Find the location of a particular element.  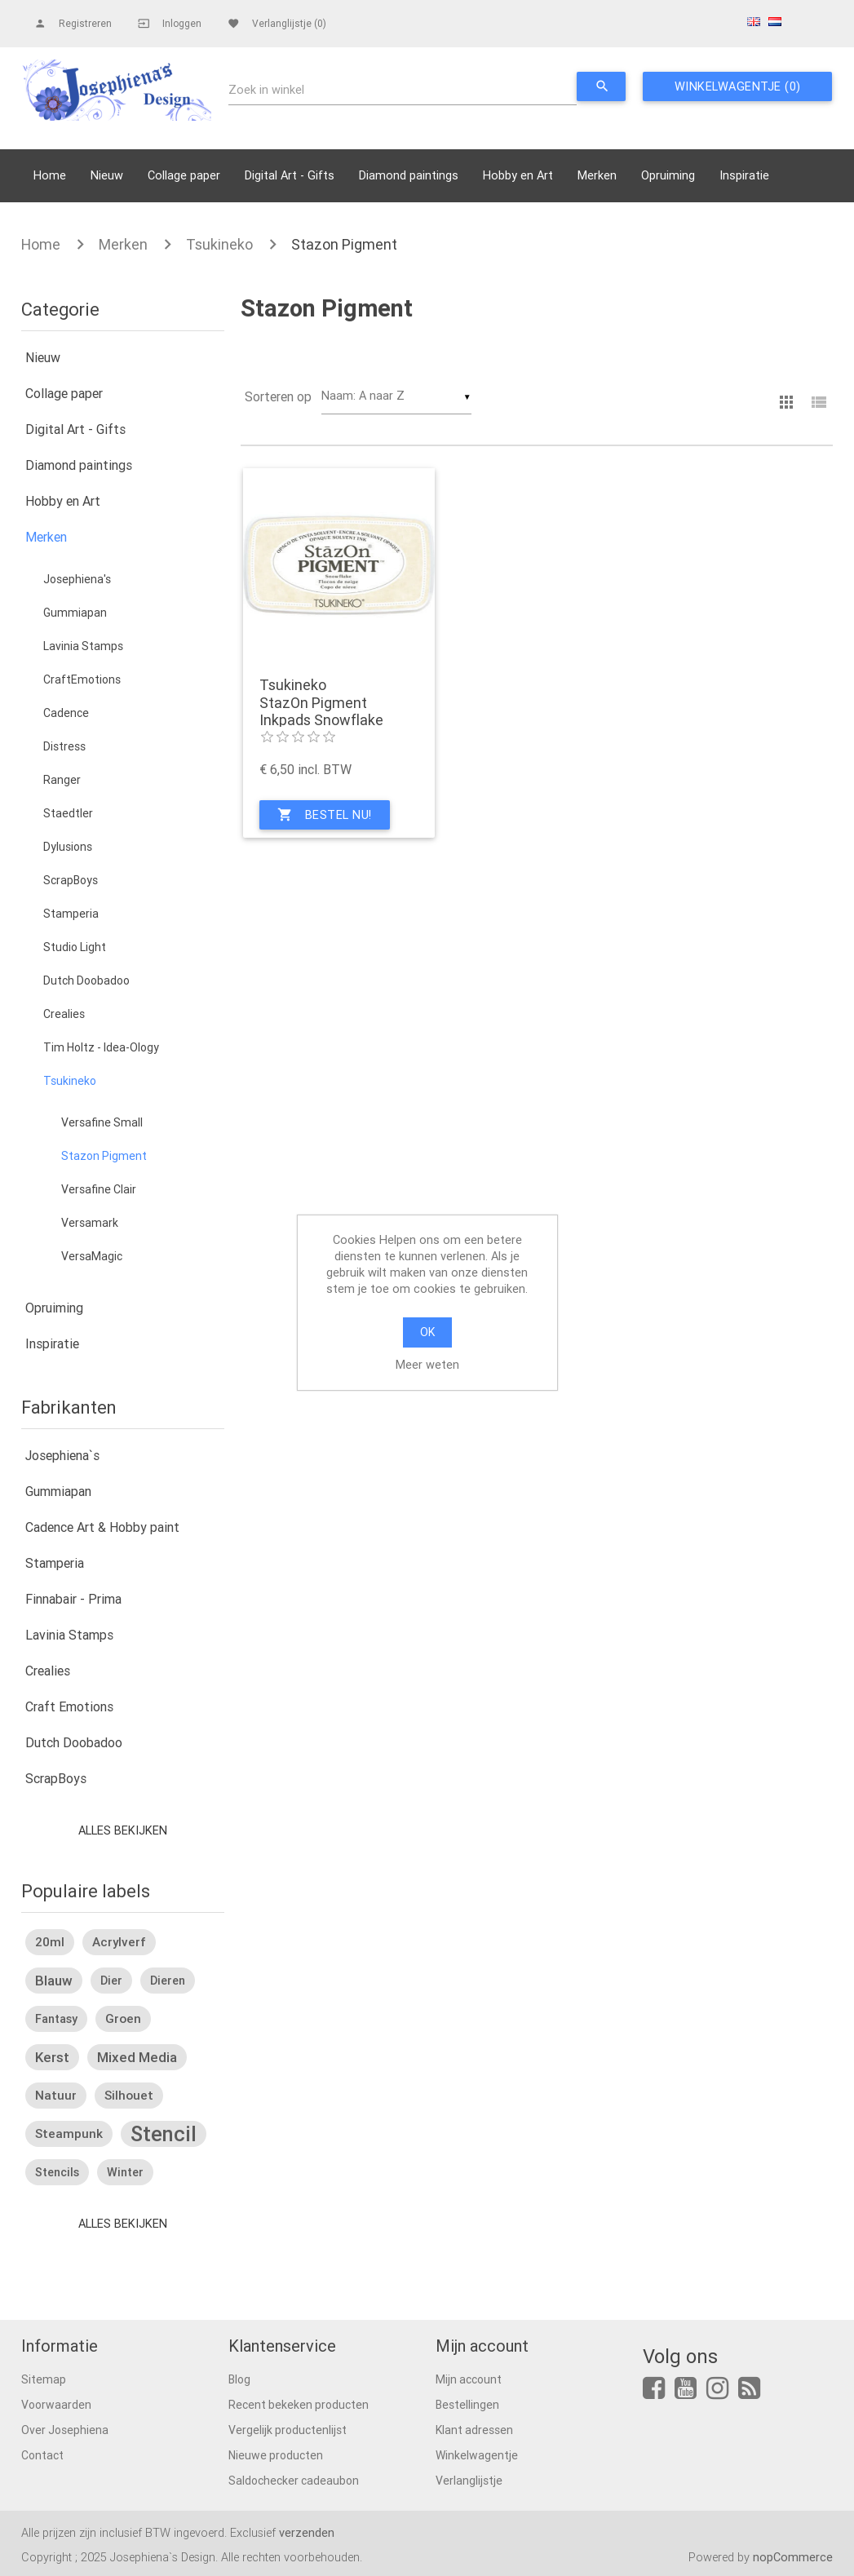

dier is located at coordinates (111, 1980).